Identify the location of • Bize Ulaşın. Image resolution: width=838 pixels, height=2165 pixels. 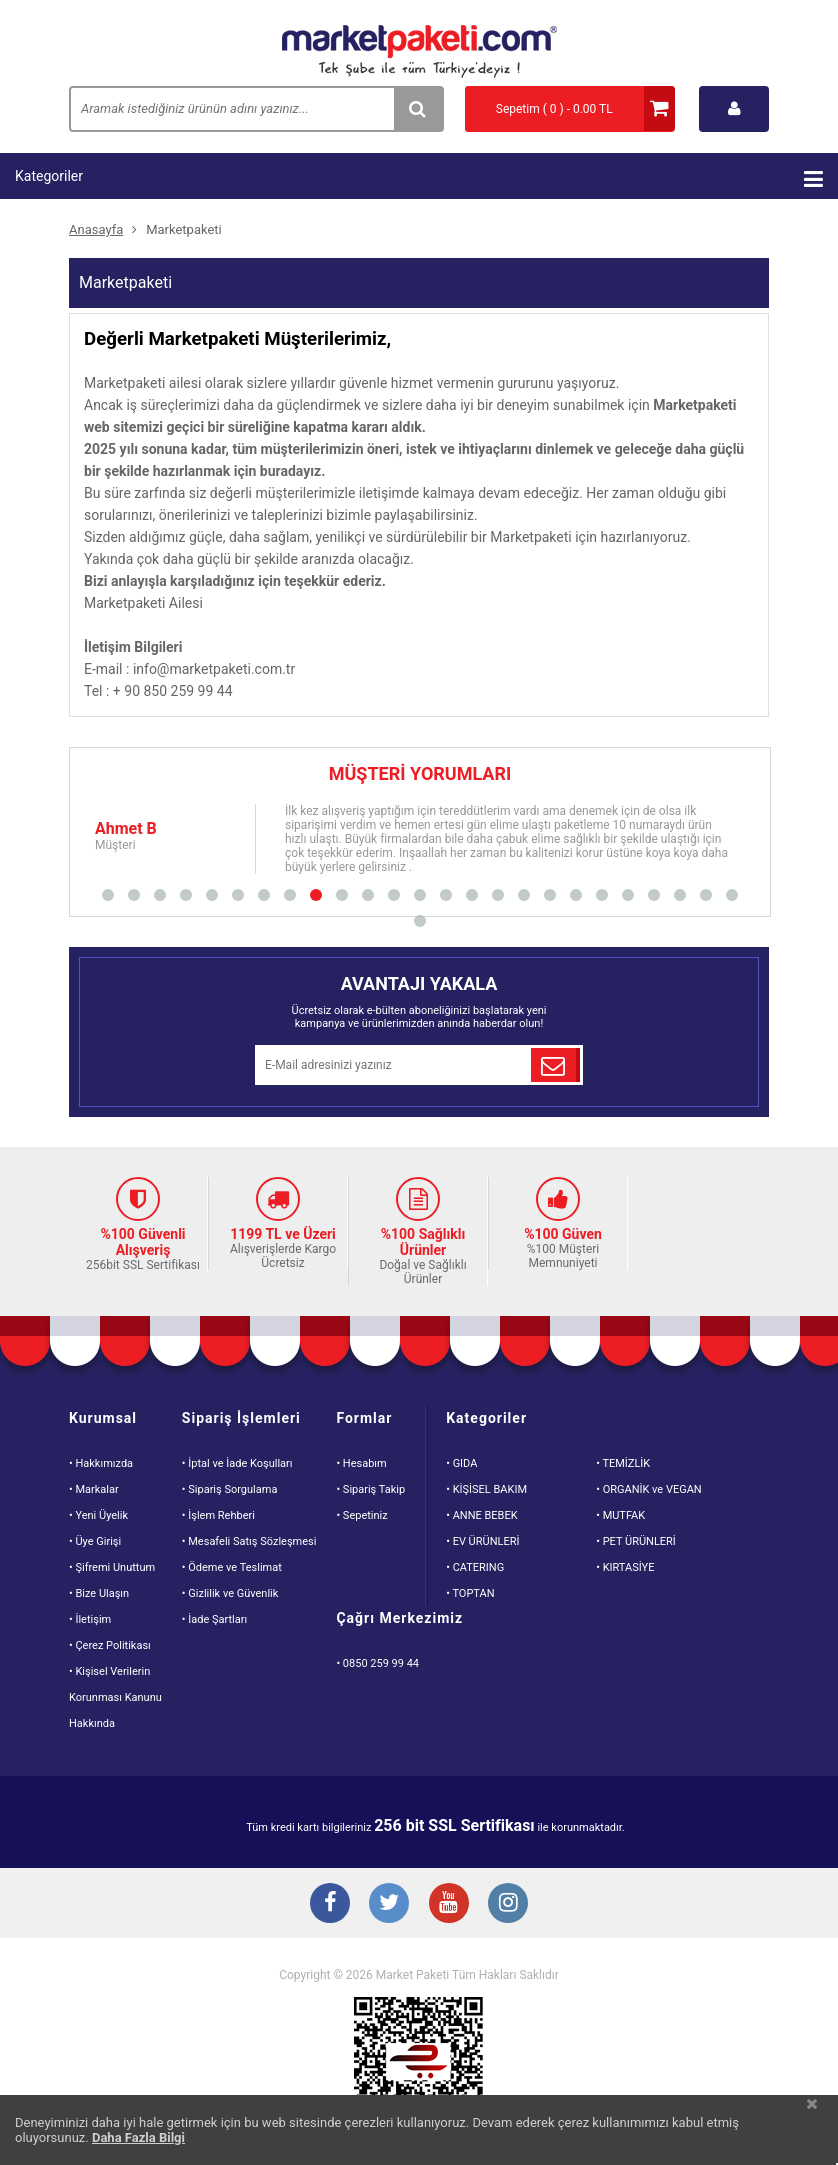
(99, 1593).